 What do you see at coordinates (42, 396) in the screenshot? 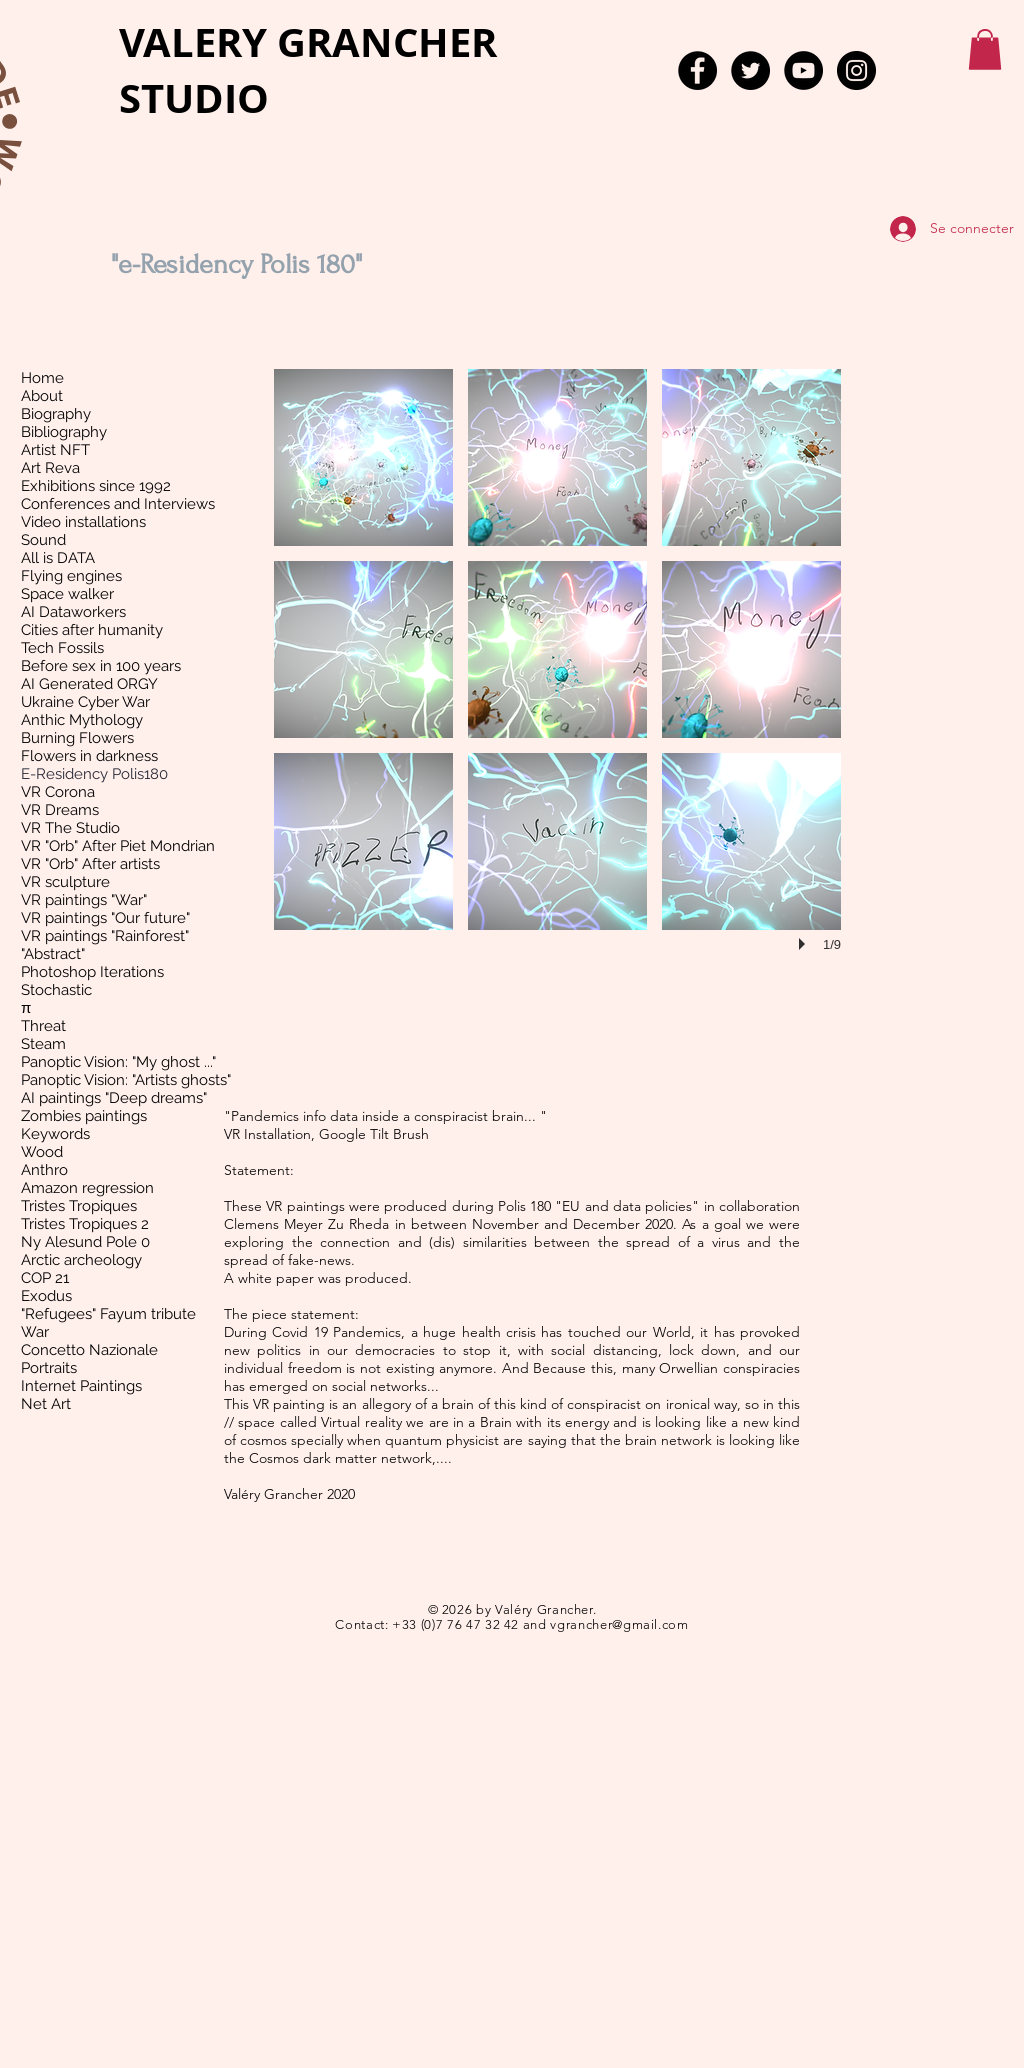
I see `About` at bounding box center [42, 396].